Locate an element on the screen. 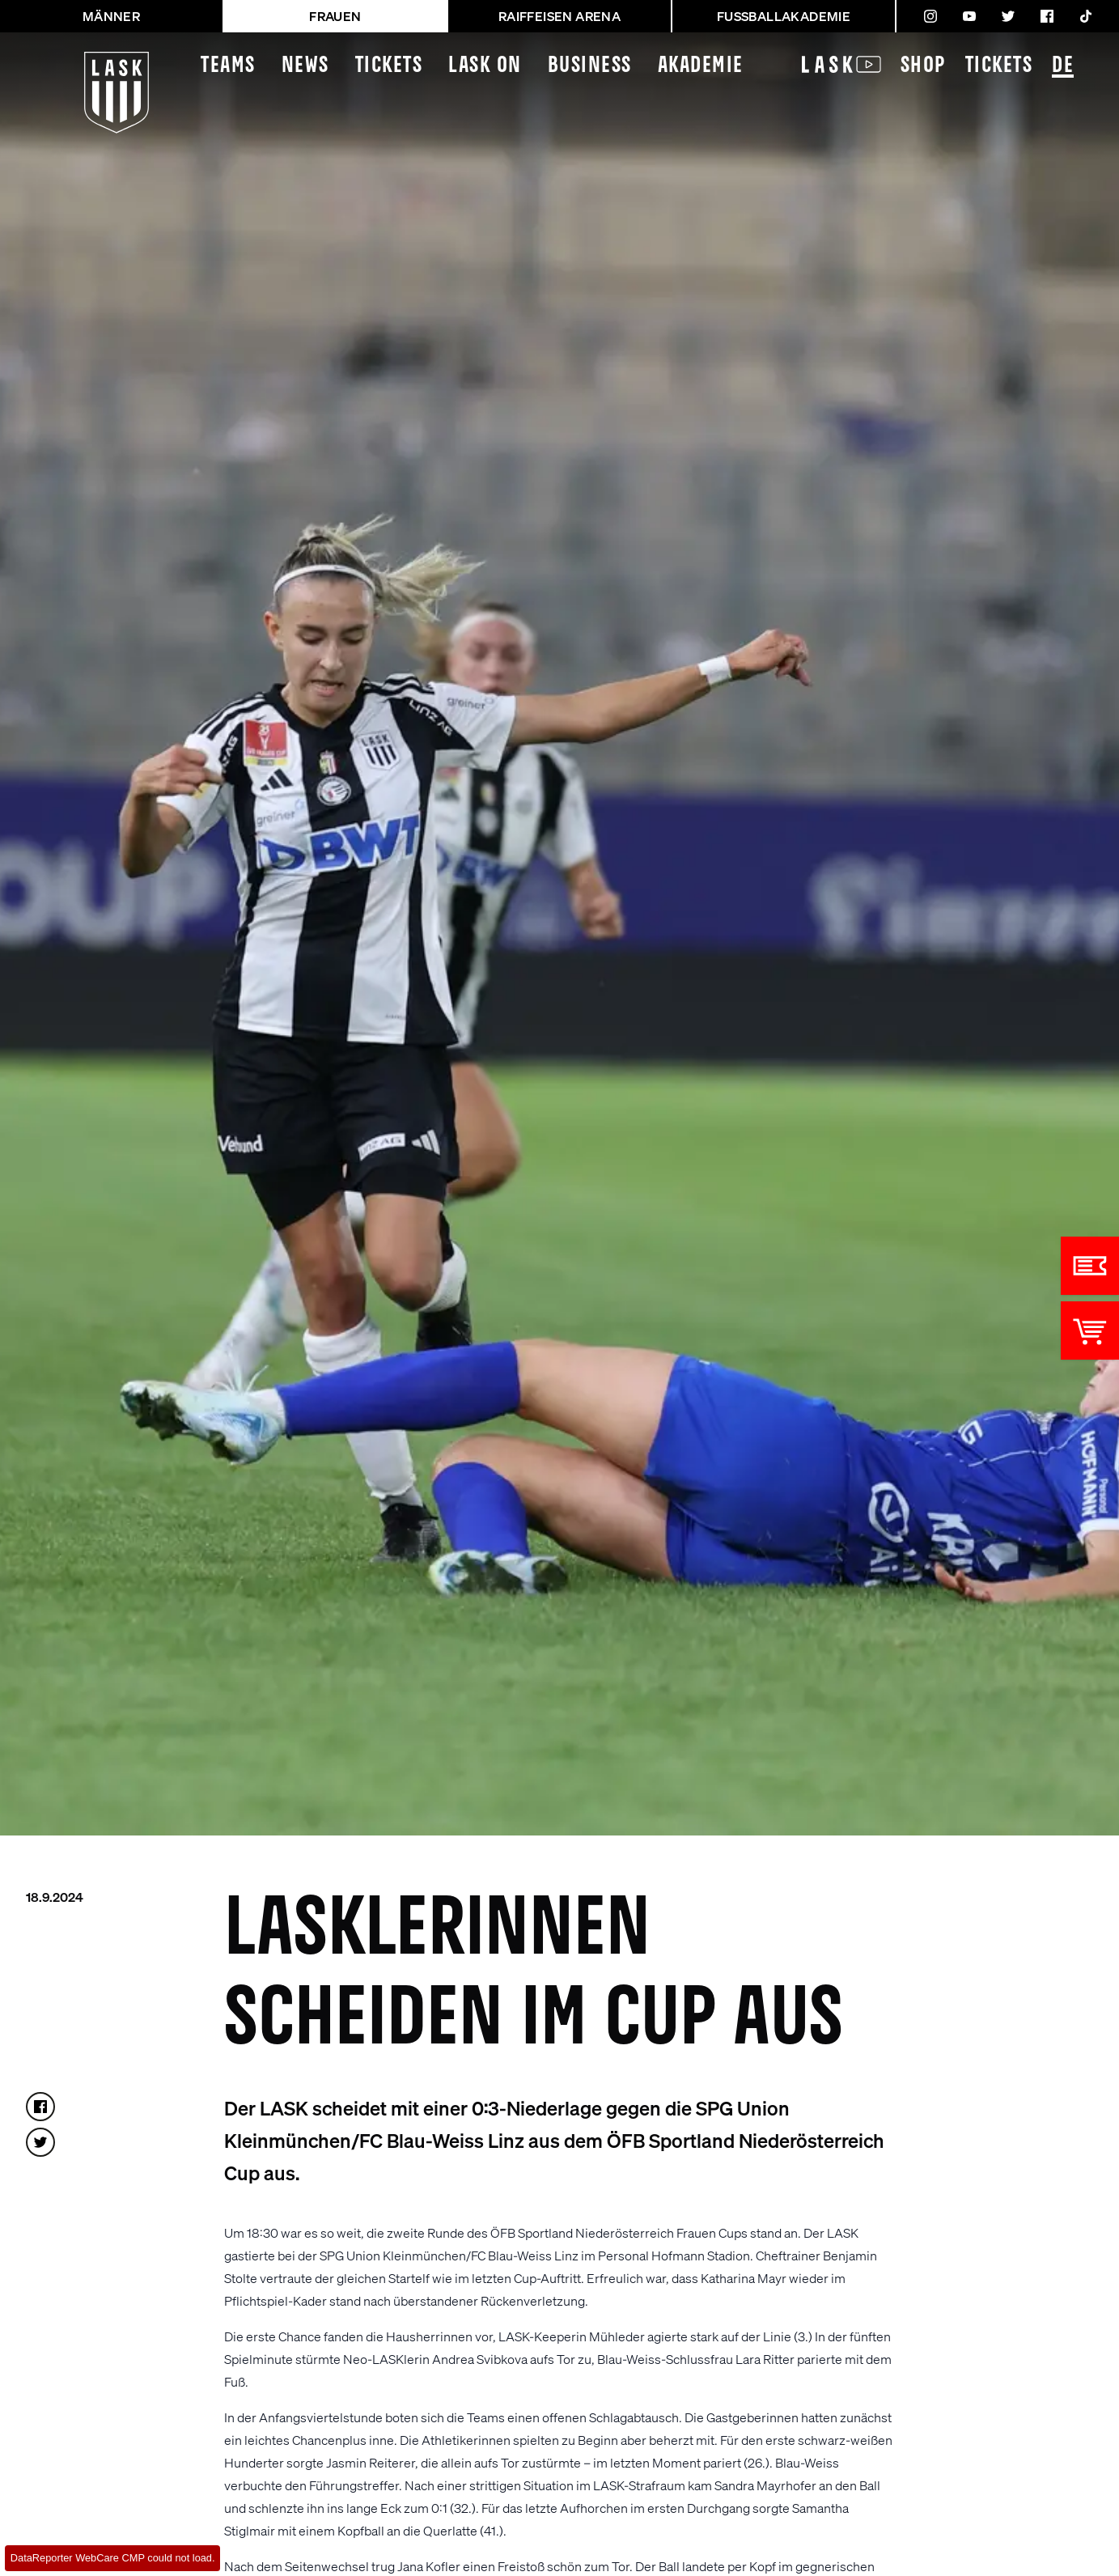 This screenshot has width=1119, height=2576. Business is located at coordinates (590, 66).